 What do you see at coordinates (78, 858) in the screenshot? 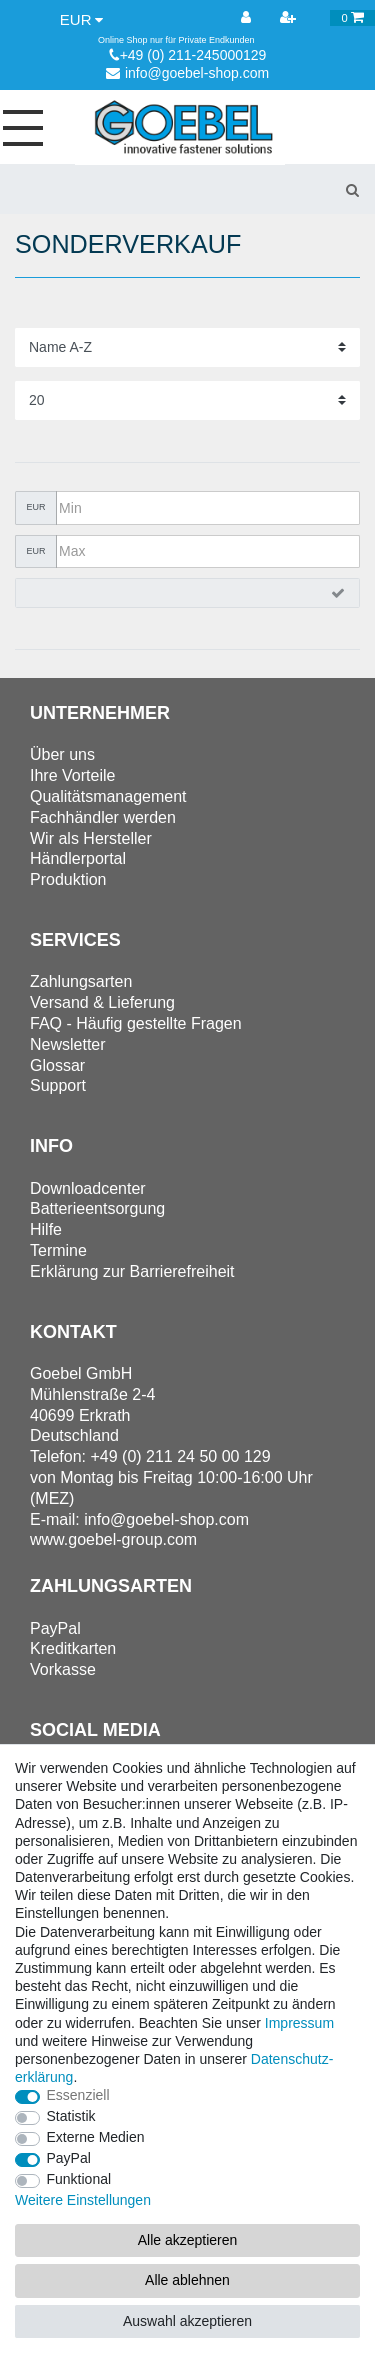
I see `Händlerportal` at bounding box center [78, 858].